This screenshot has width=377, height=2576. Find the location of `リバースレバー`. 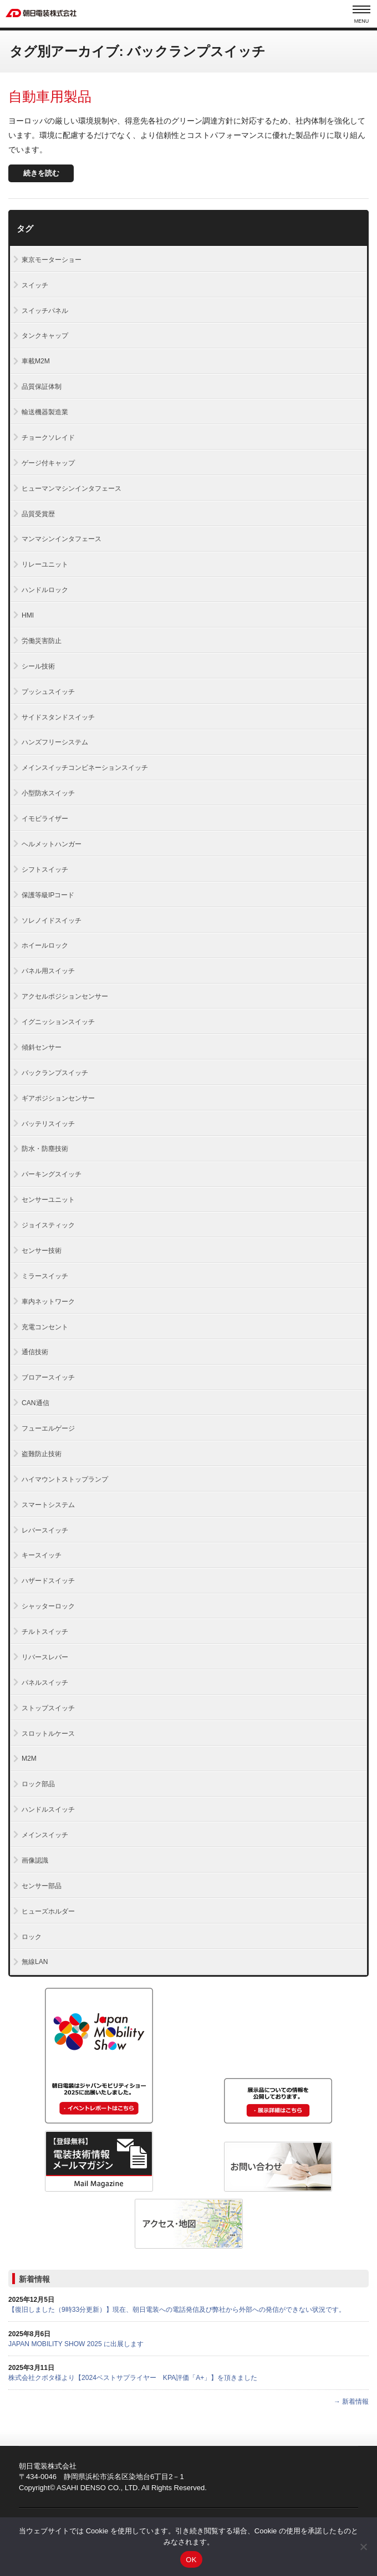

リバースレバー is located at coordinates (45, 1657).